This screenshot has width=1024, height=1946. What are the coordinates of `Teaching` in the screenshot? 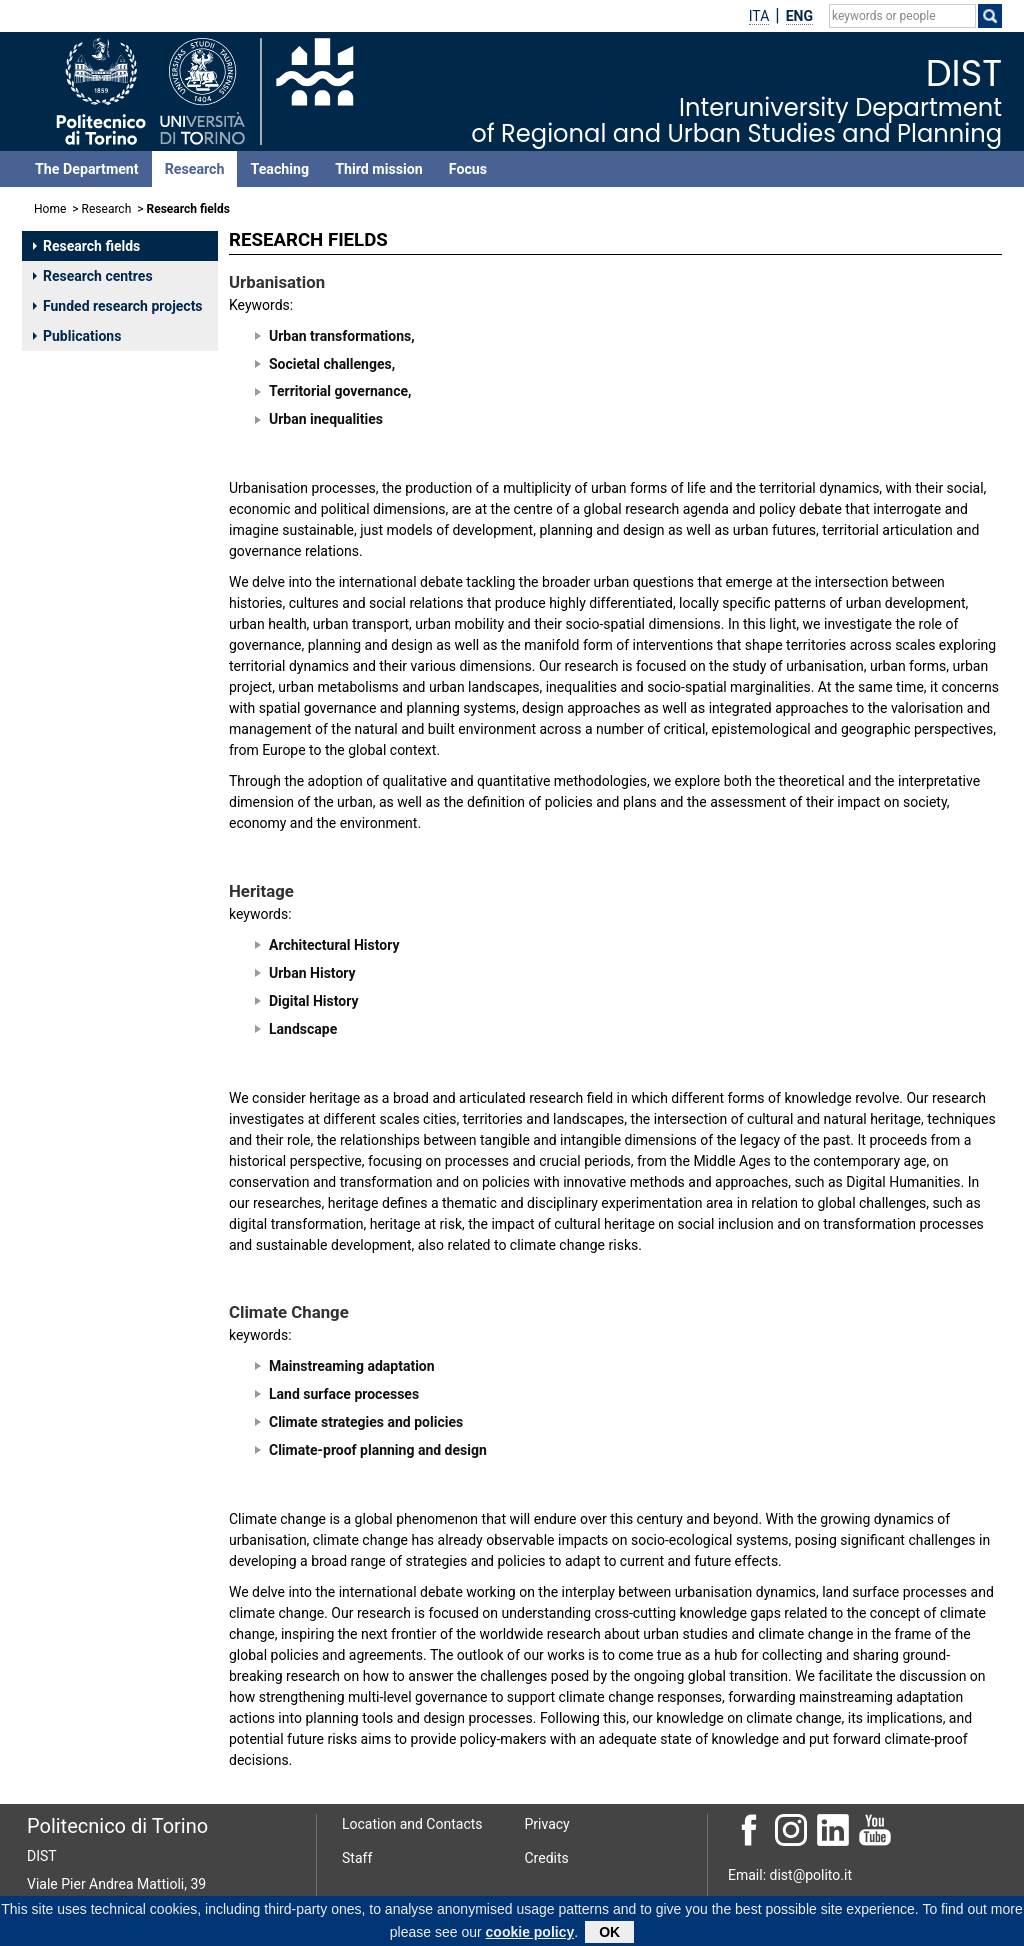 It's located at (279, 169).